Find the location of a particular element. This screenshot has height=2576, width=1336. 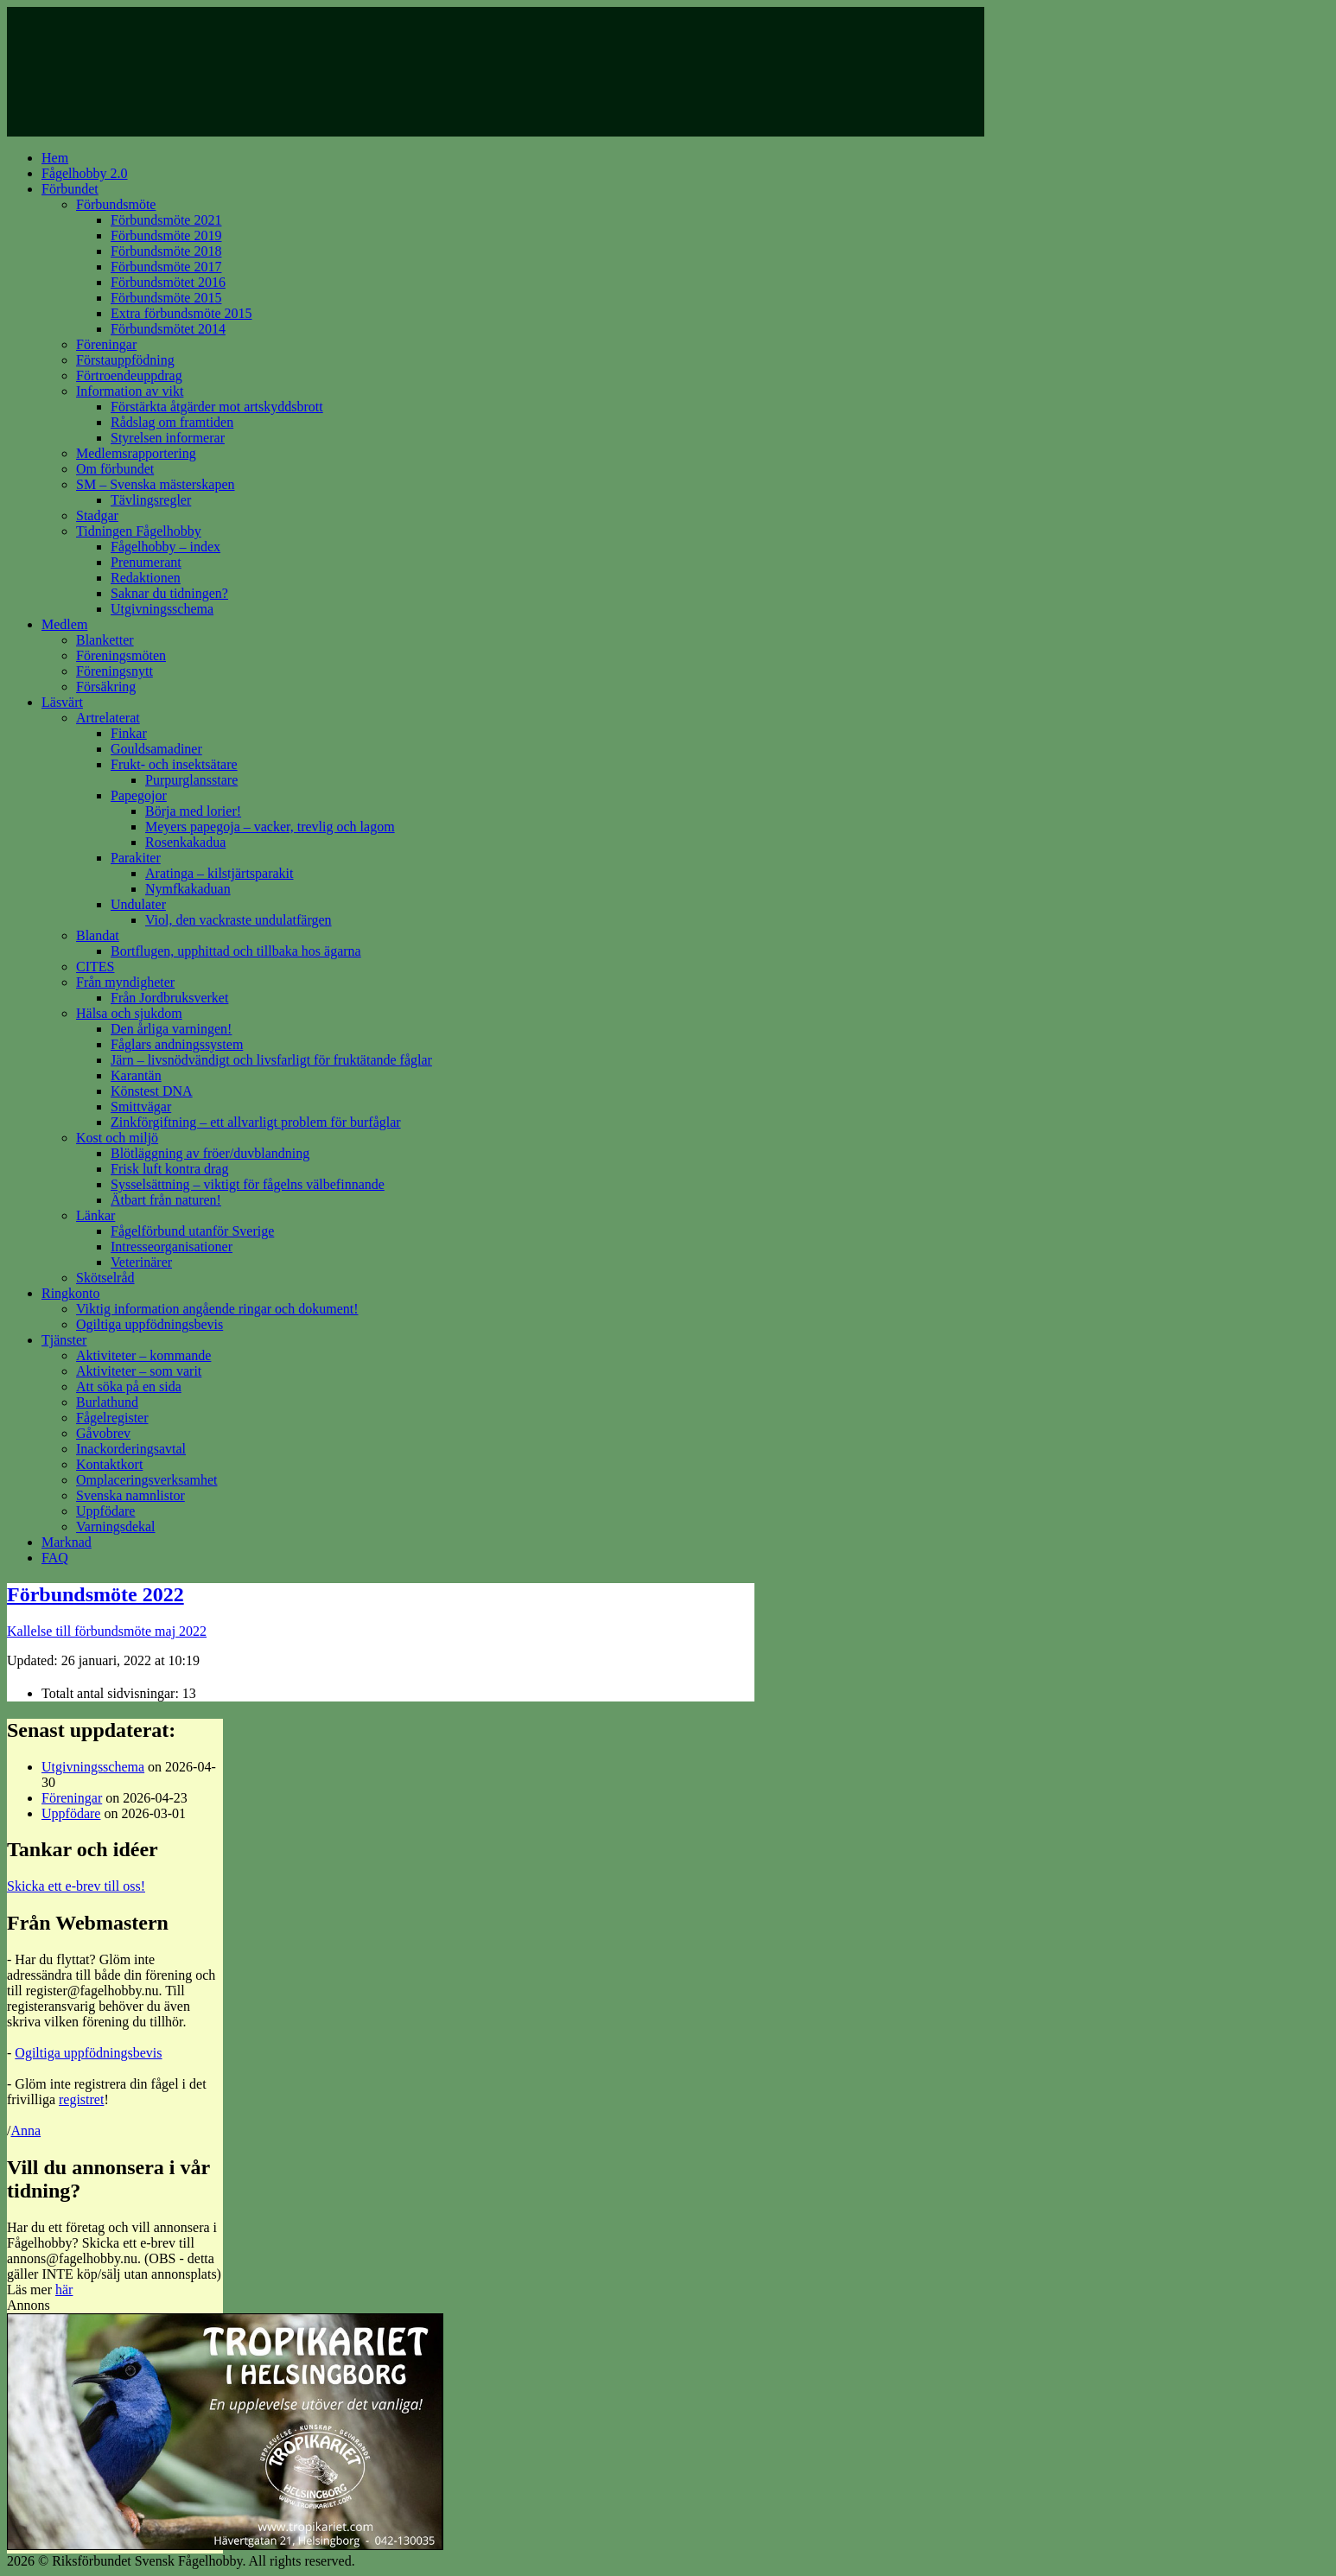

Veterinärer is located at coordinates (141, 1262).